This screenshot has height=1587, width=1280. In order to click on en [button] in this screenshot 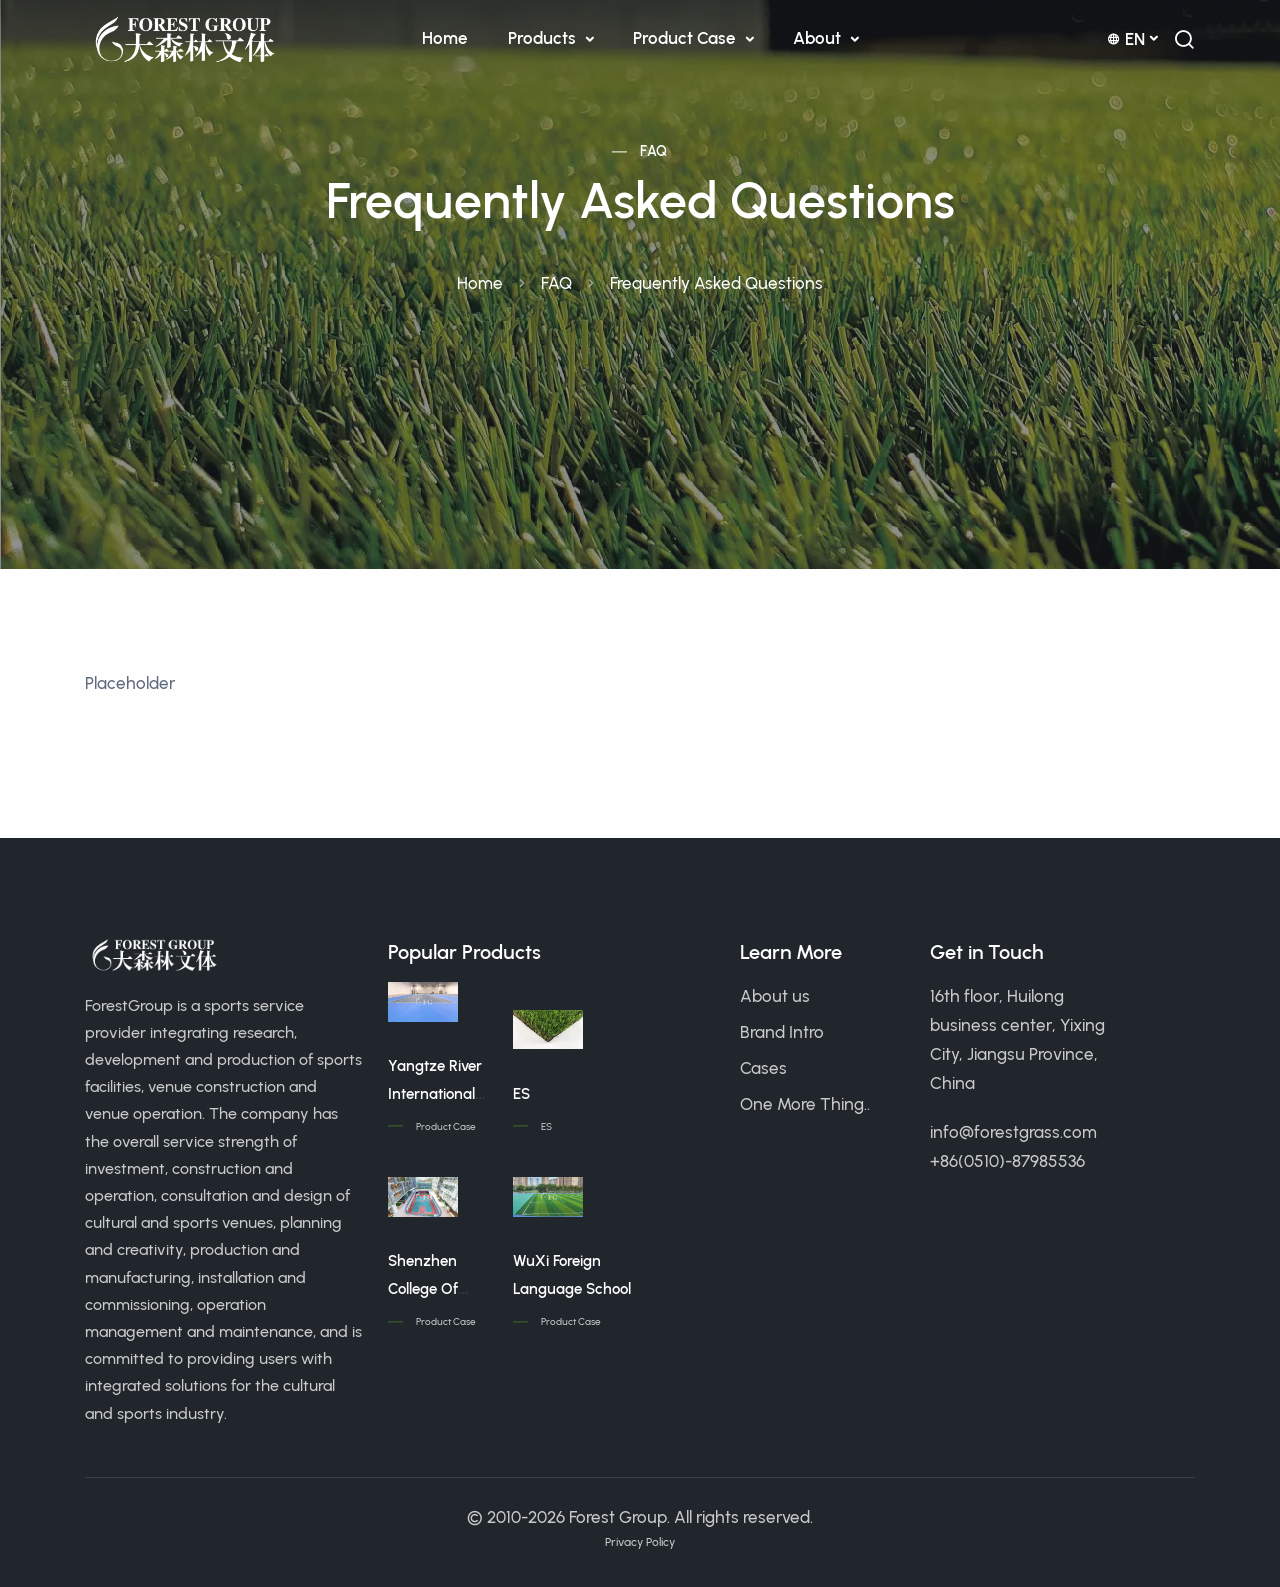, I will do `click(1126, 39)`.